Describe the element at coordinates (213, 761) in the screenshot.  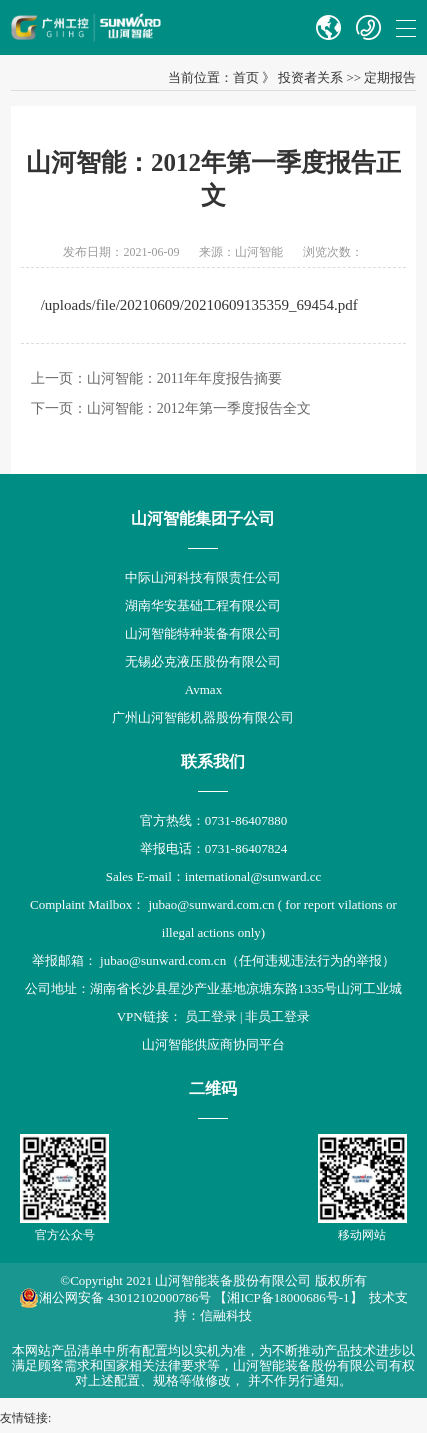
I see `联系我们` at that location.